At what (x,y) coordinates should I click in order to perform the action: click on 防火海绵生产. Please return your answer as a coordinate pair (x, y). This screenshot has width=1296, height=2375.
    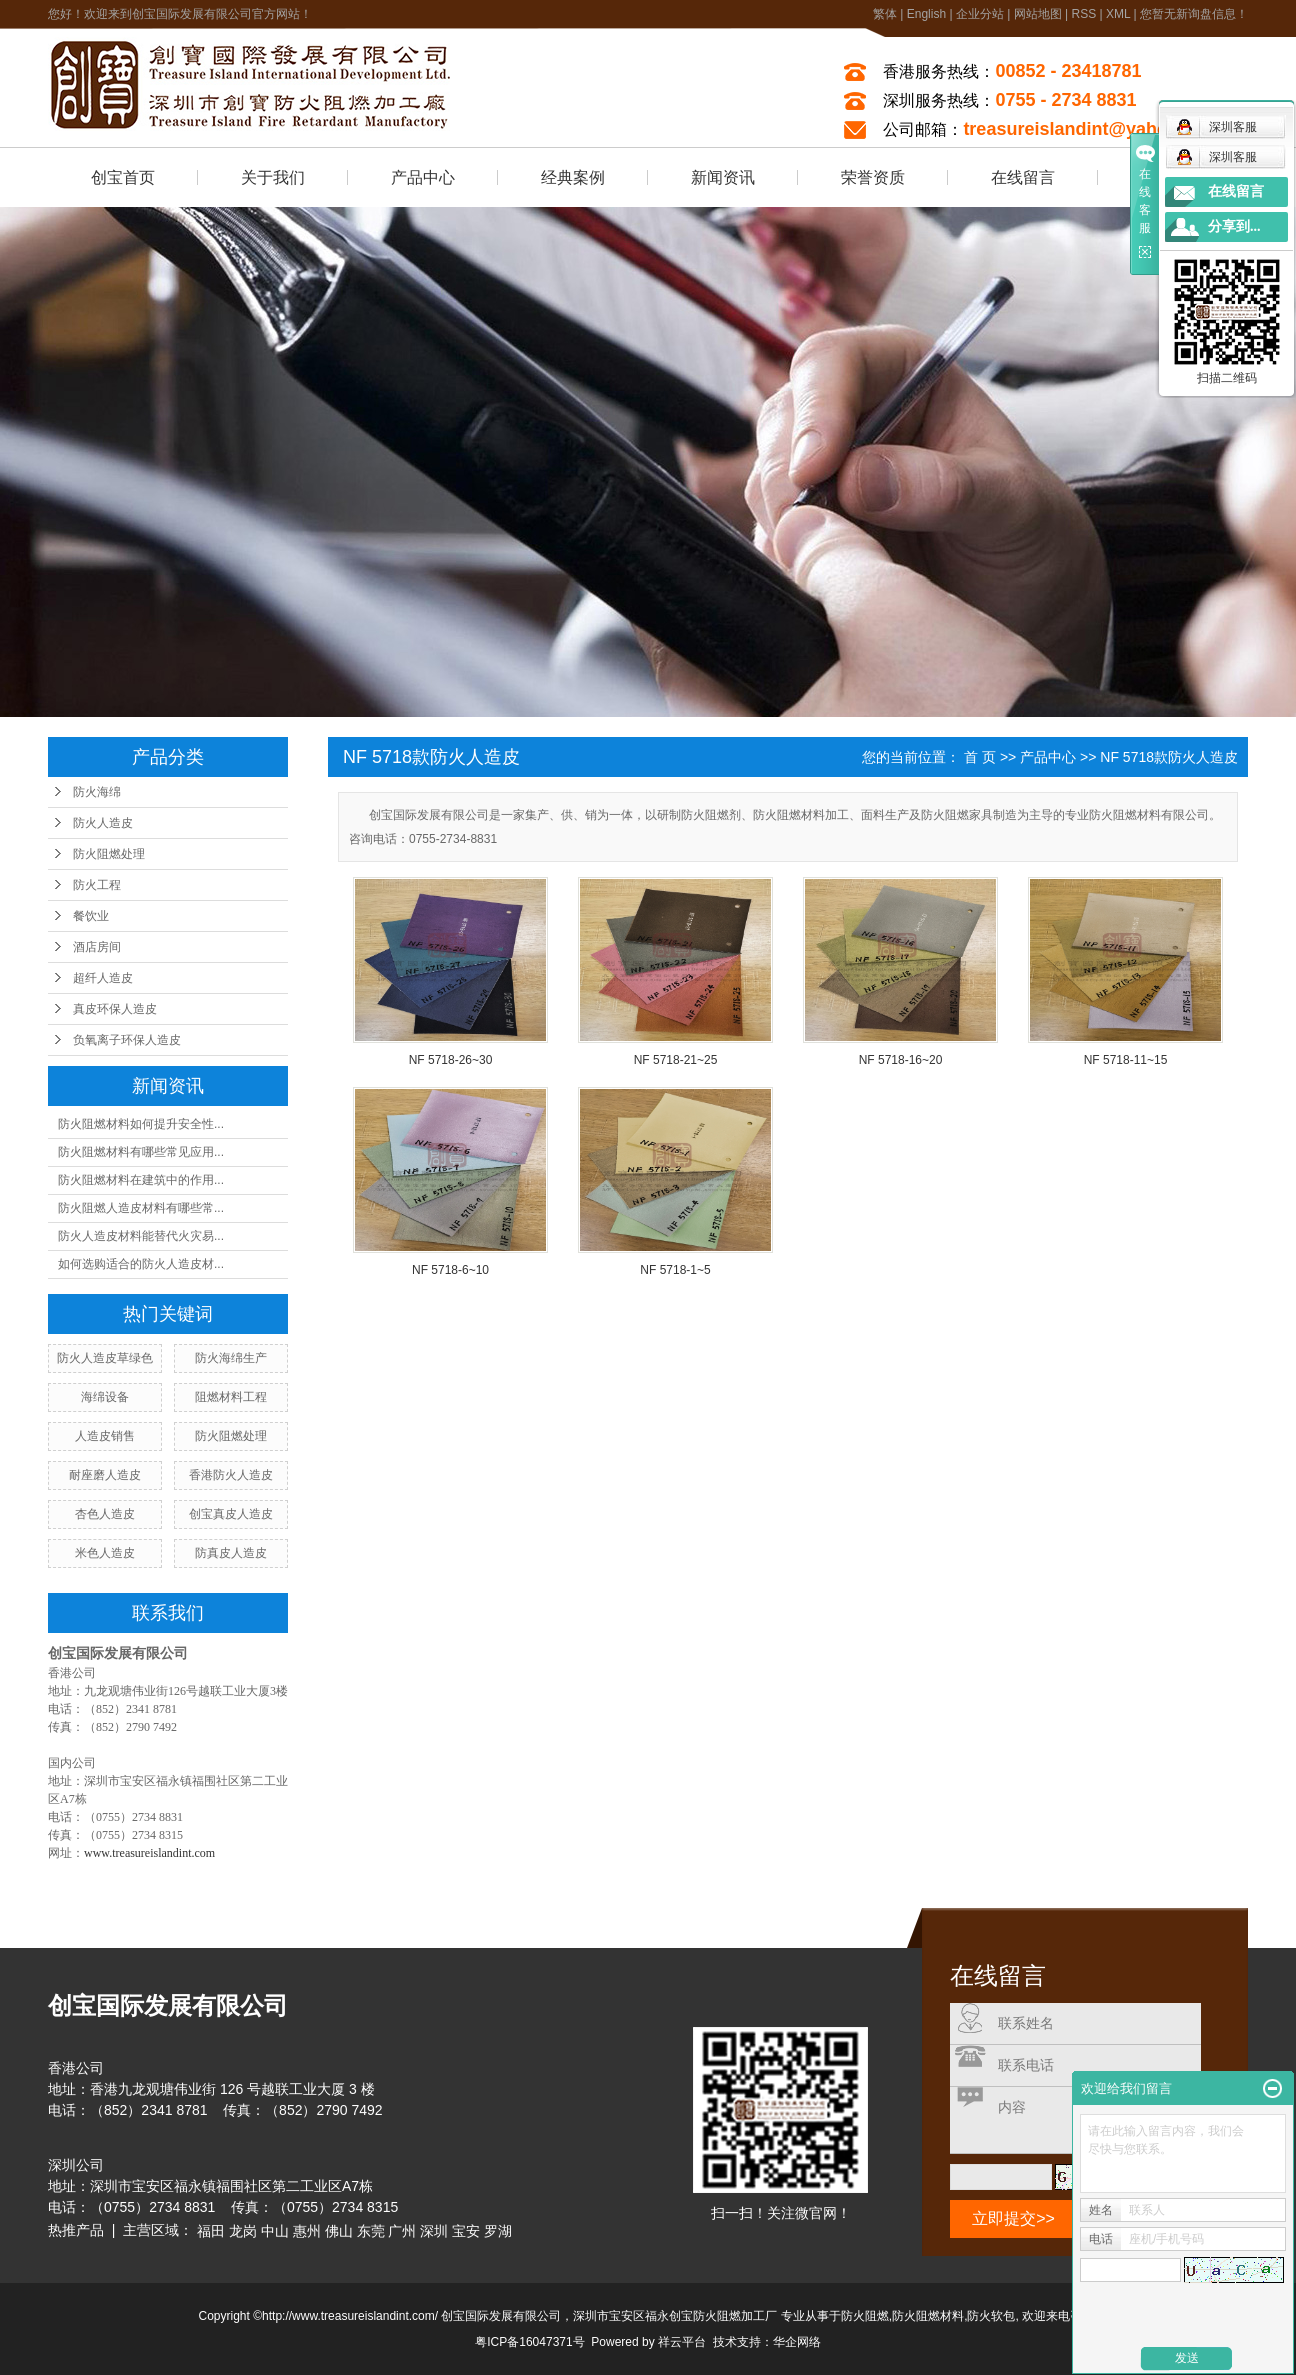
    Looking at the image, I should click on (231, 1358).